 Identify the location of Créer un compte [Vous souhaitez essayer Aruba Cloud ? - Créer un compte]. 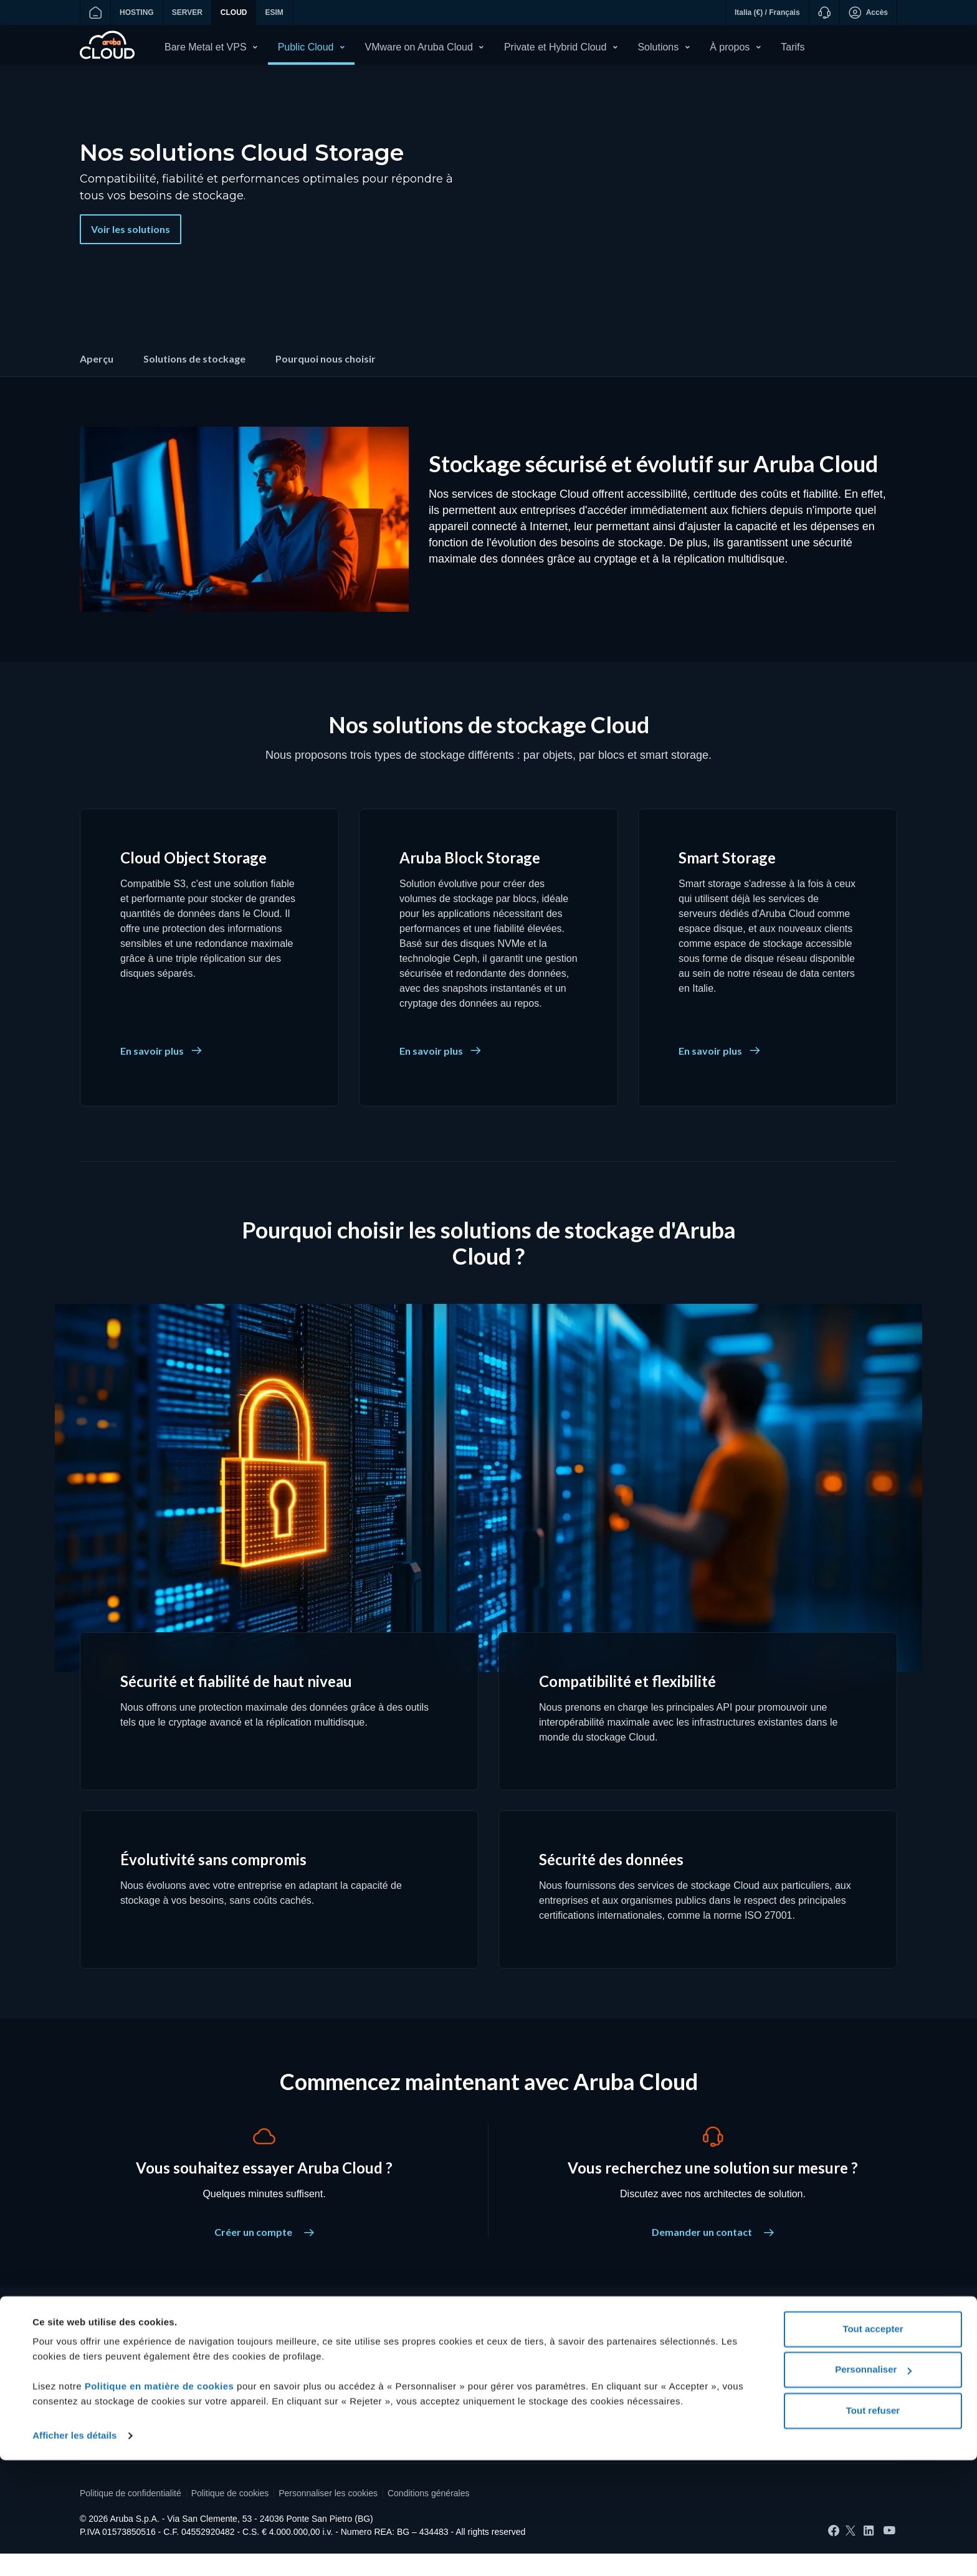
(264, 2254).